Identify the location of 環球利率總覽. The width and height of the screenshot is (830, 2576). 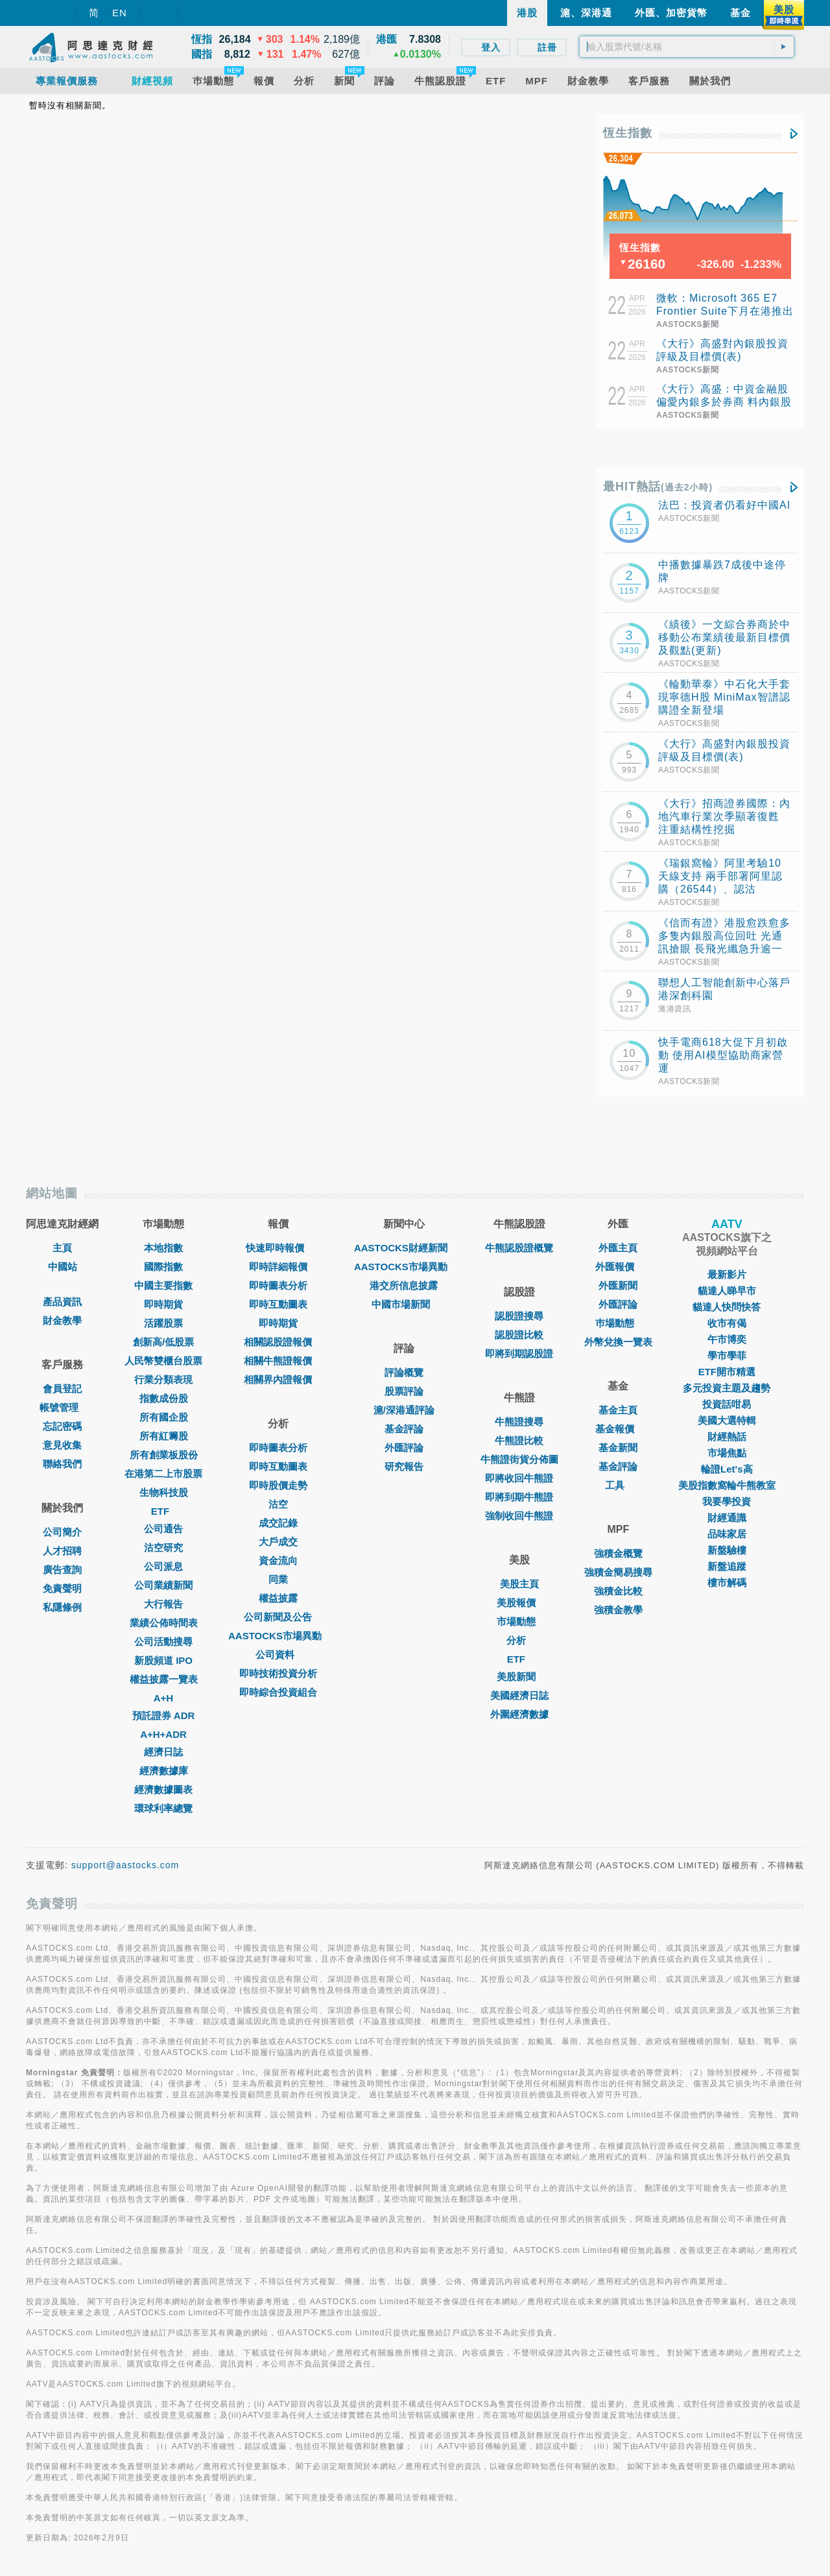
(163, 1808).